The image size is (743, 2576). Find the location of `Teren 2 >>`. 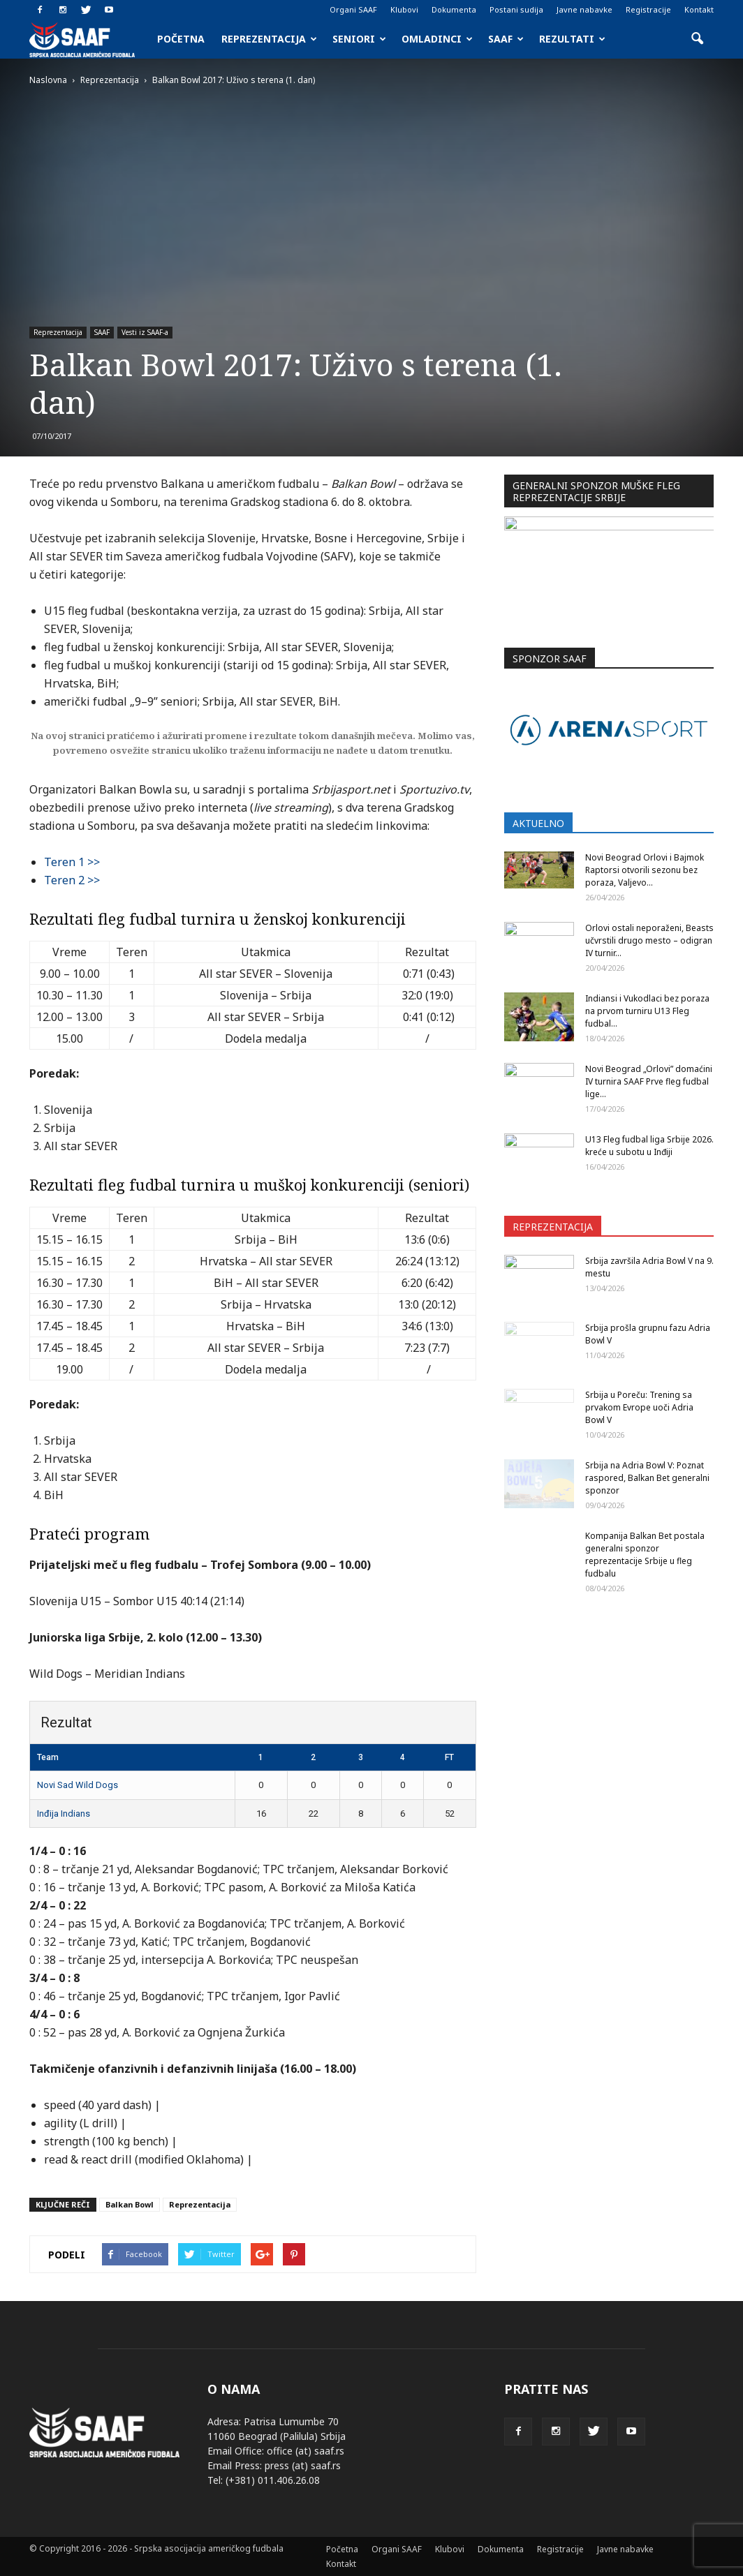

Teren 2 >> is located at coordinates (72, 880).